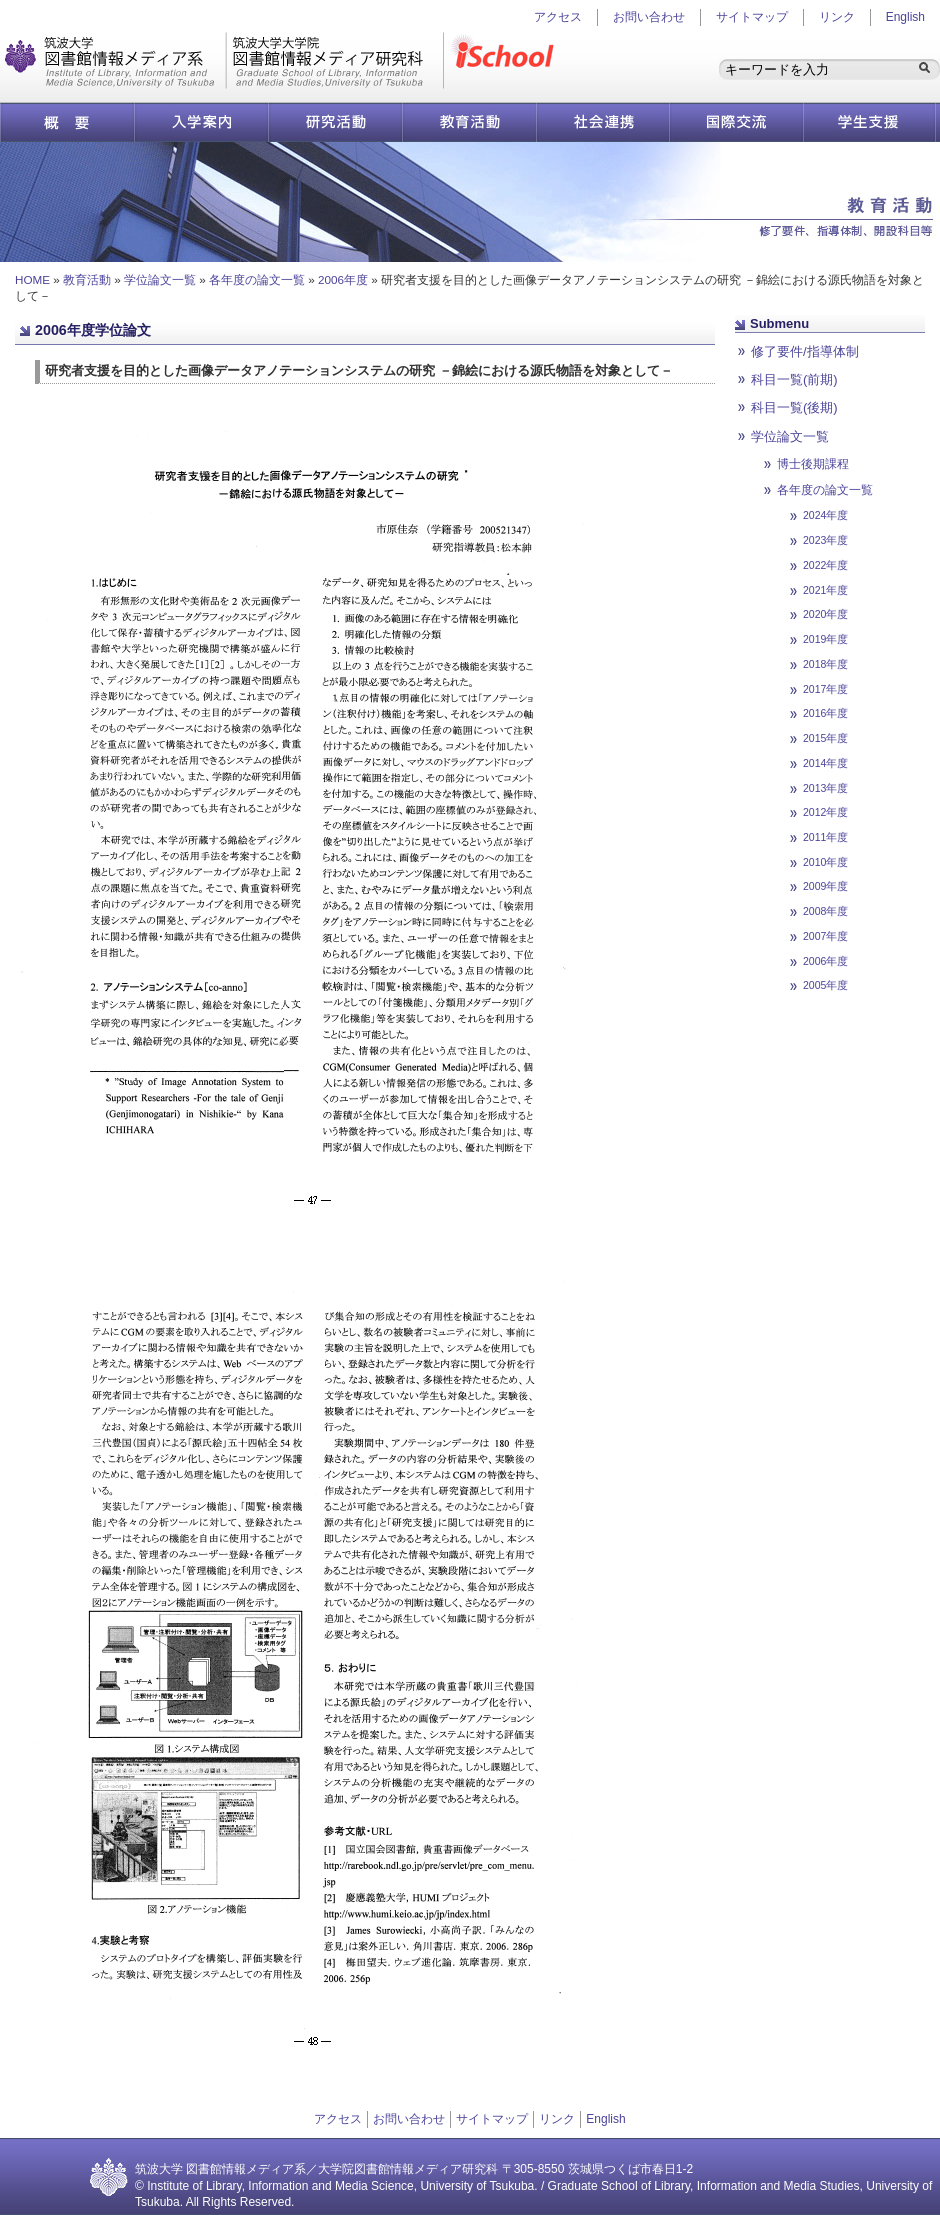  I want to click on iSchool, so click(507, 60).